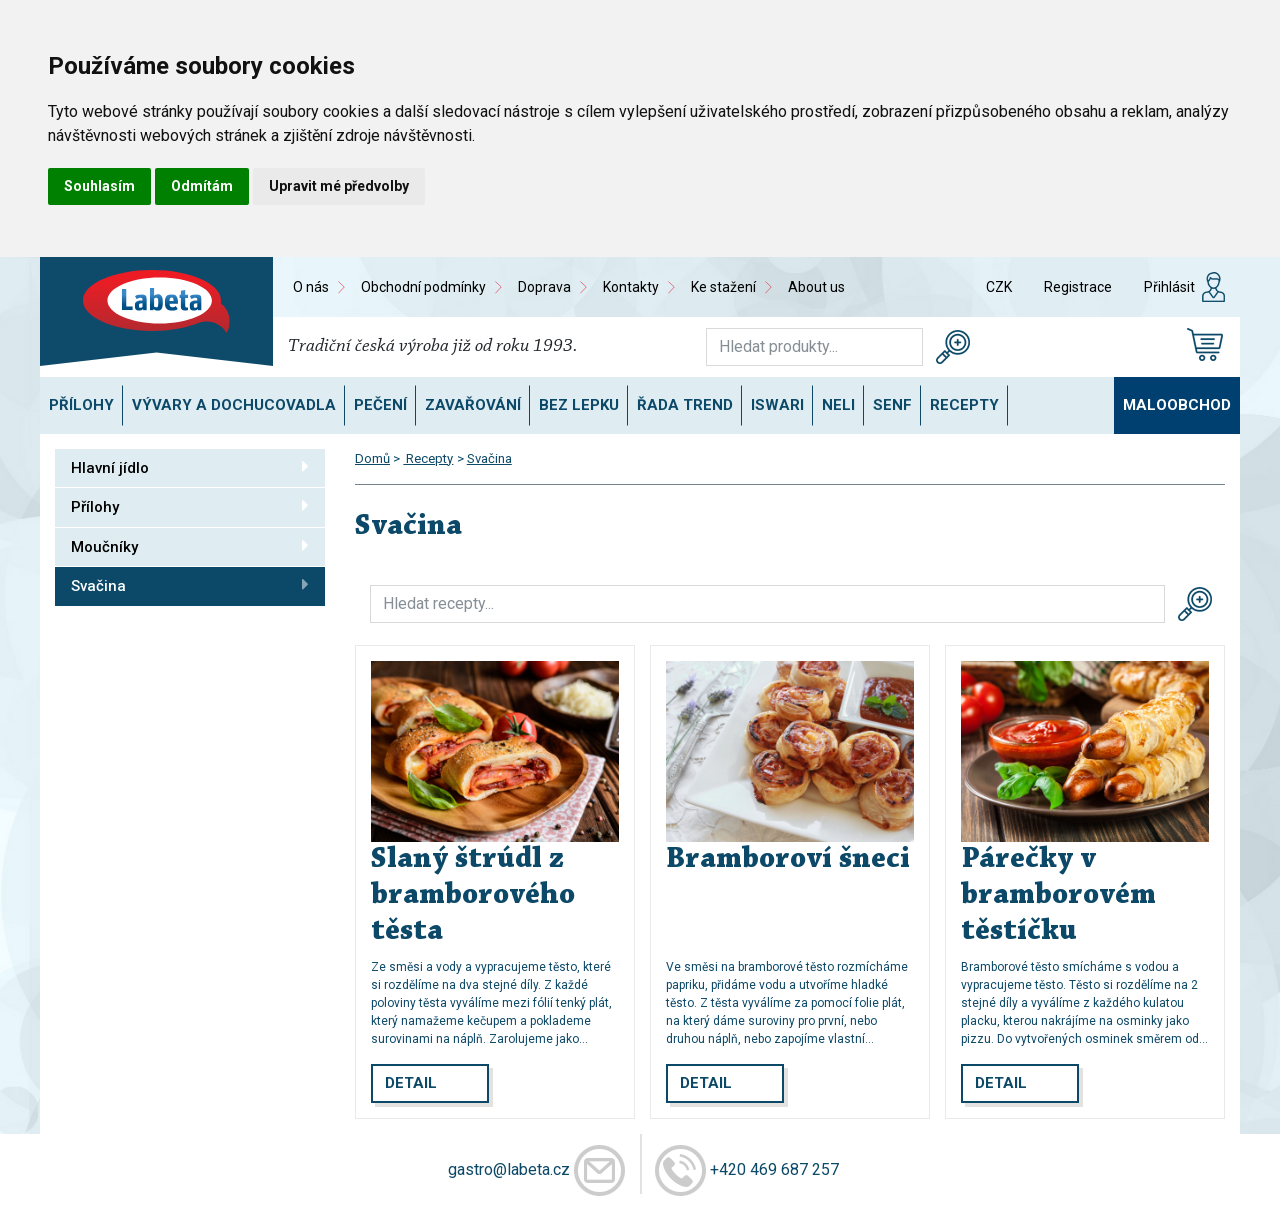 The width and height of the screenshot is (1280, 1228). Describe the element at coordinates (1058, 896) in the screenshot. I see `Párečky v bramborovém těstíčku` at that location.